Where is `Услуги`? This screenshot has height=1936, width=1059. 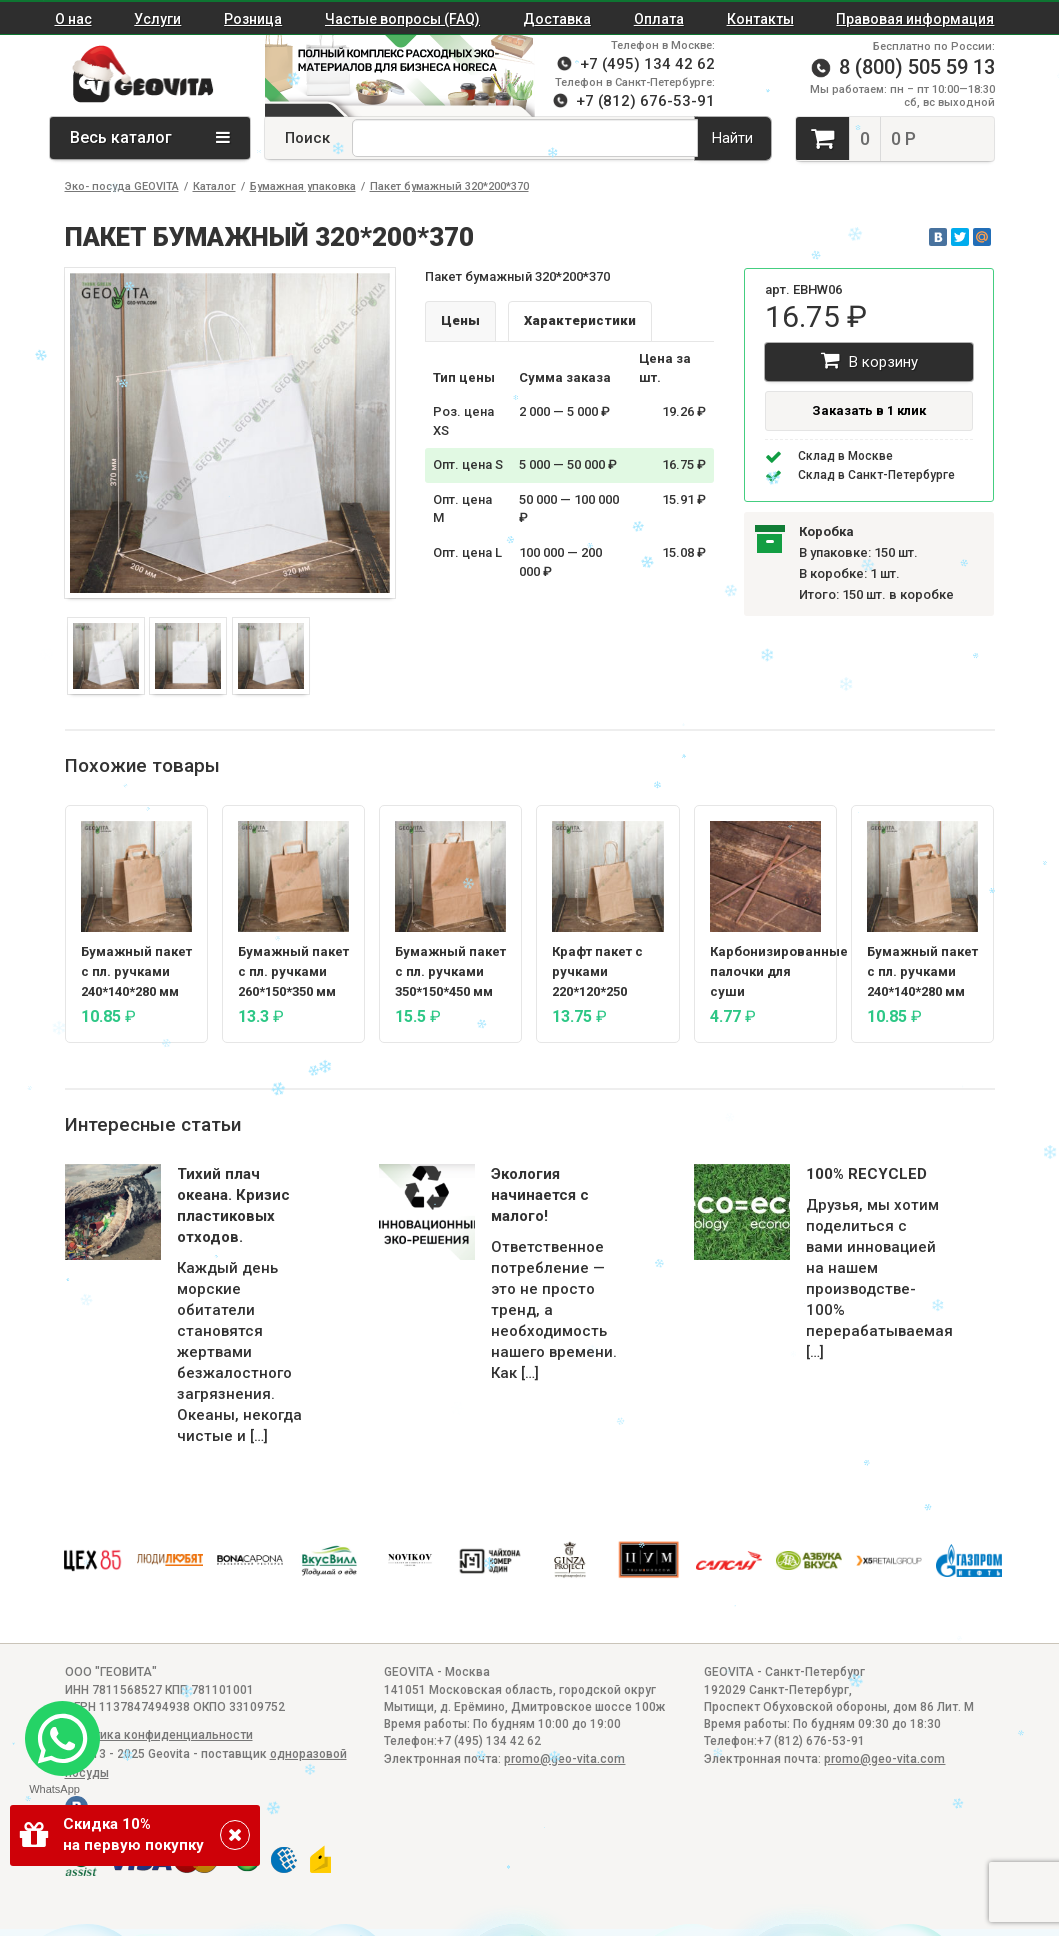
Услуги is located at coordinates (157, 19).